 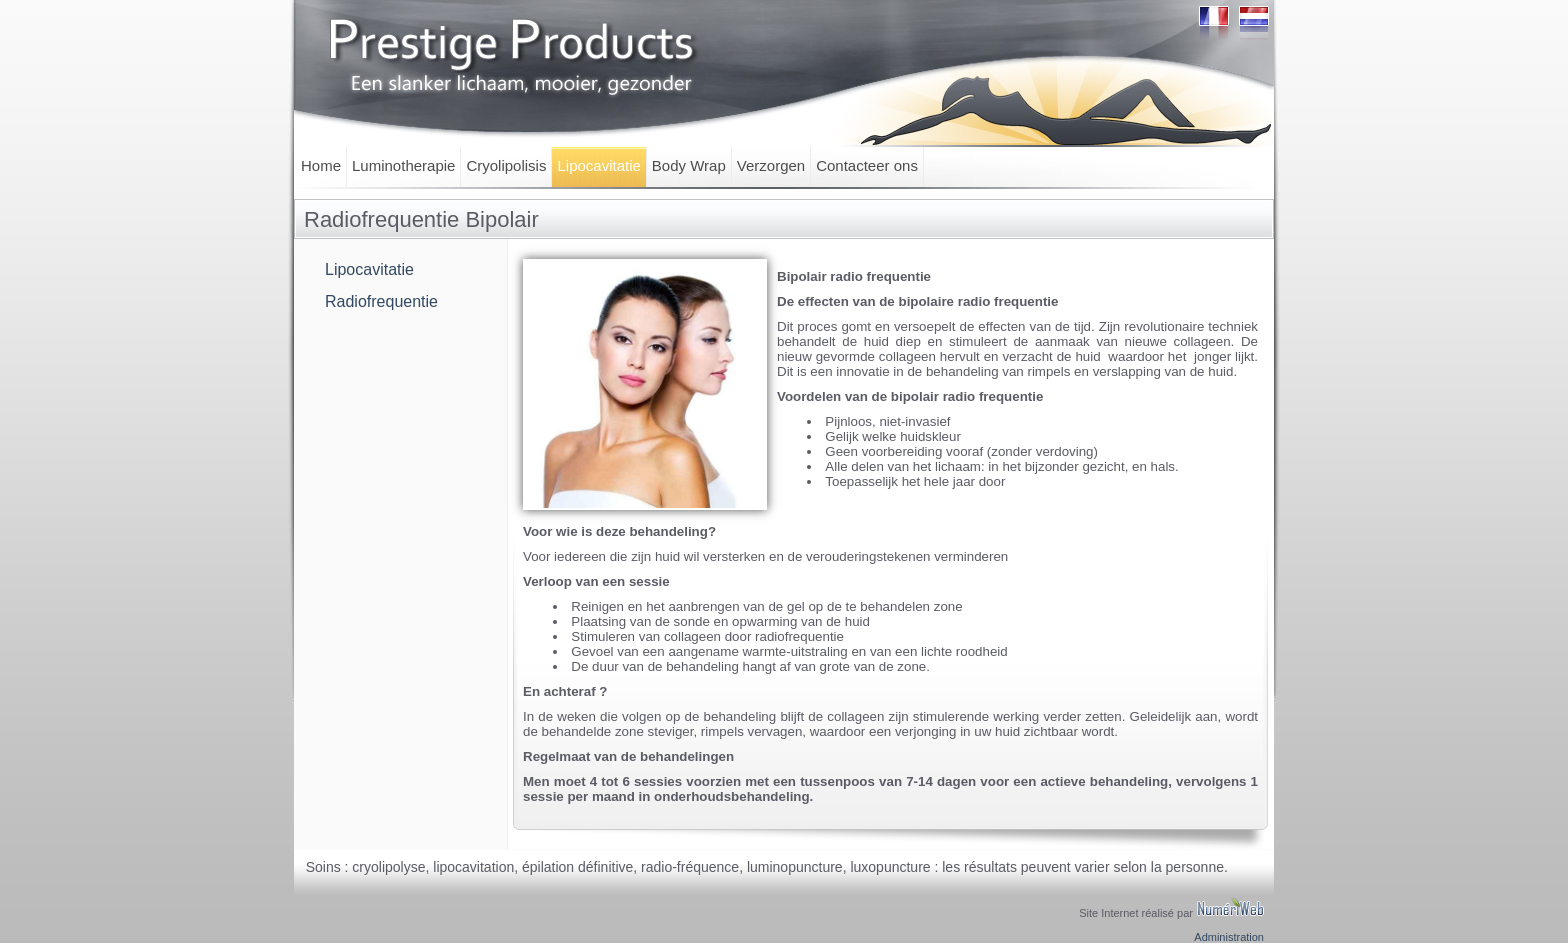 What do you see at coordinates (867, 165) in the screenshot?
I see `Contacteer ons` at bounding box center [867, 165].